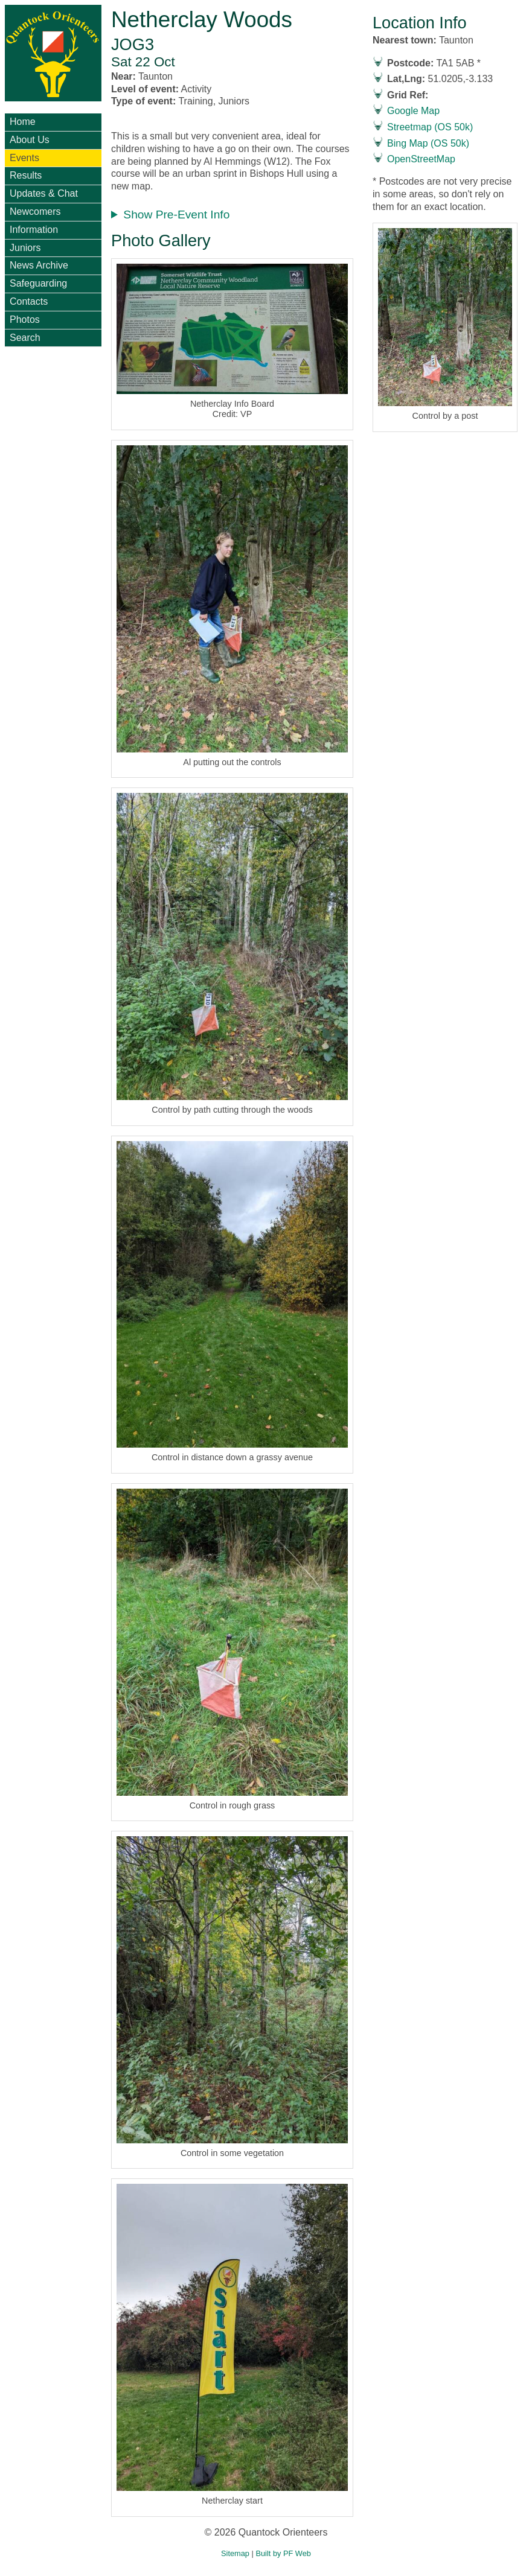  What do you see at coordinates (34, 229) in the screenshot?
I see `Information` at bounding box center [34, 229].